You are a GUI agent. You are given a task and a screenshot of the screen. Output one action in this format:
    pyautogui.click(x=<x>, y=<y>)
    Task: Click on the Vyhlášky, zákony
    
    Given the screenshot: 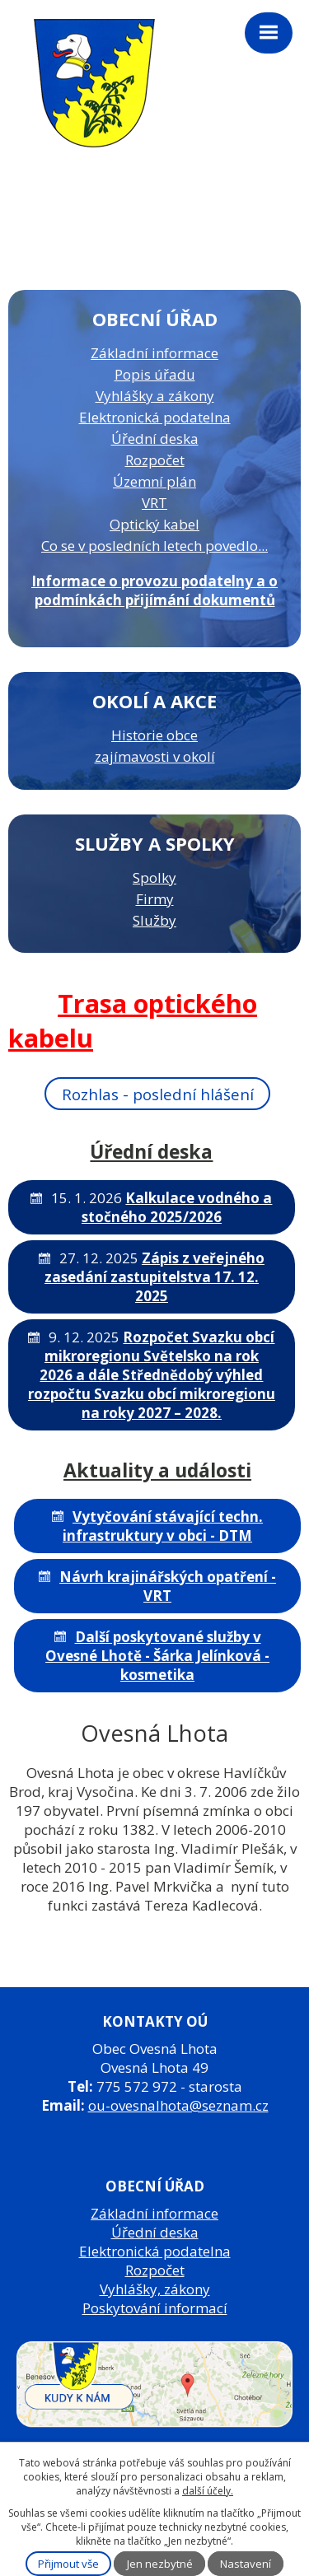 What is the action you would take?
    pyautogui.click(x=155, y=2289)
    